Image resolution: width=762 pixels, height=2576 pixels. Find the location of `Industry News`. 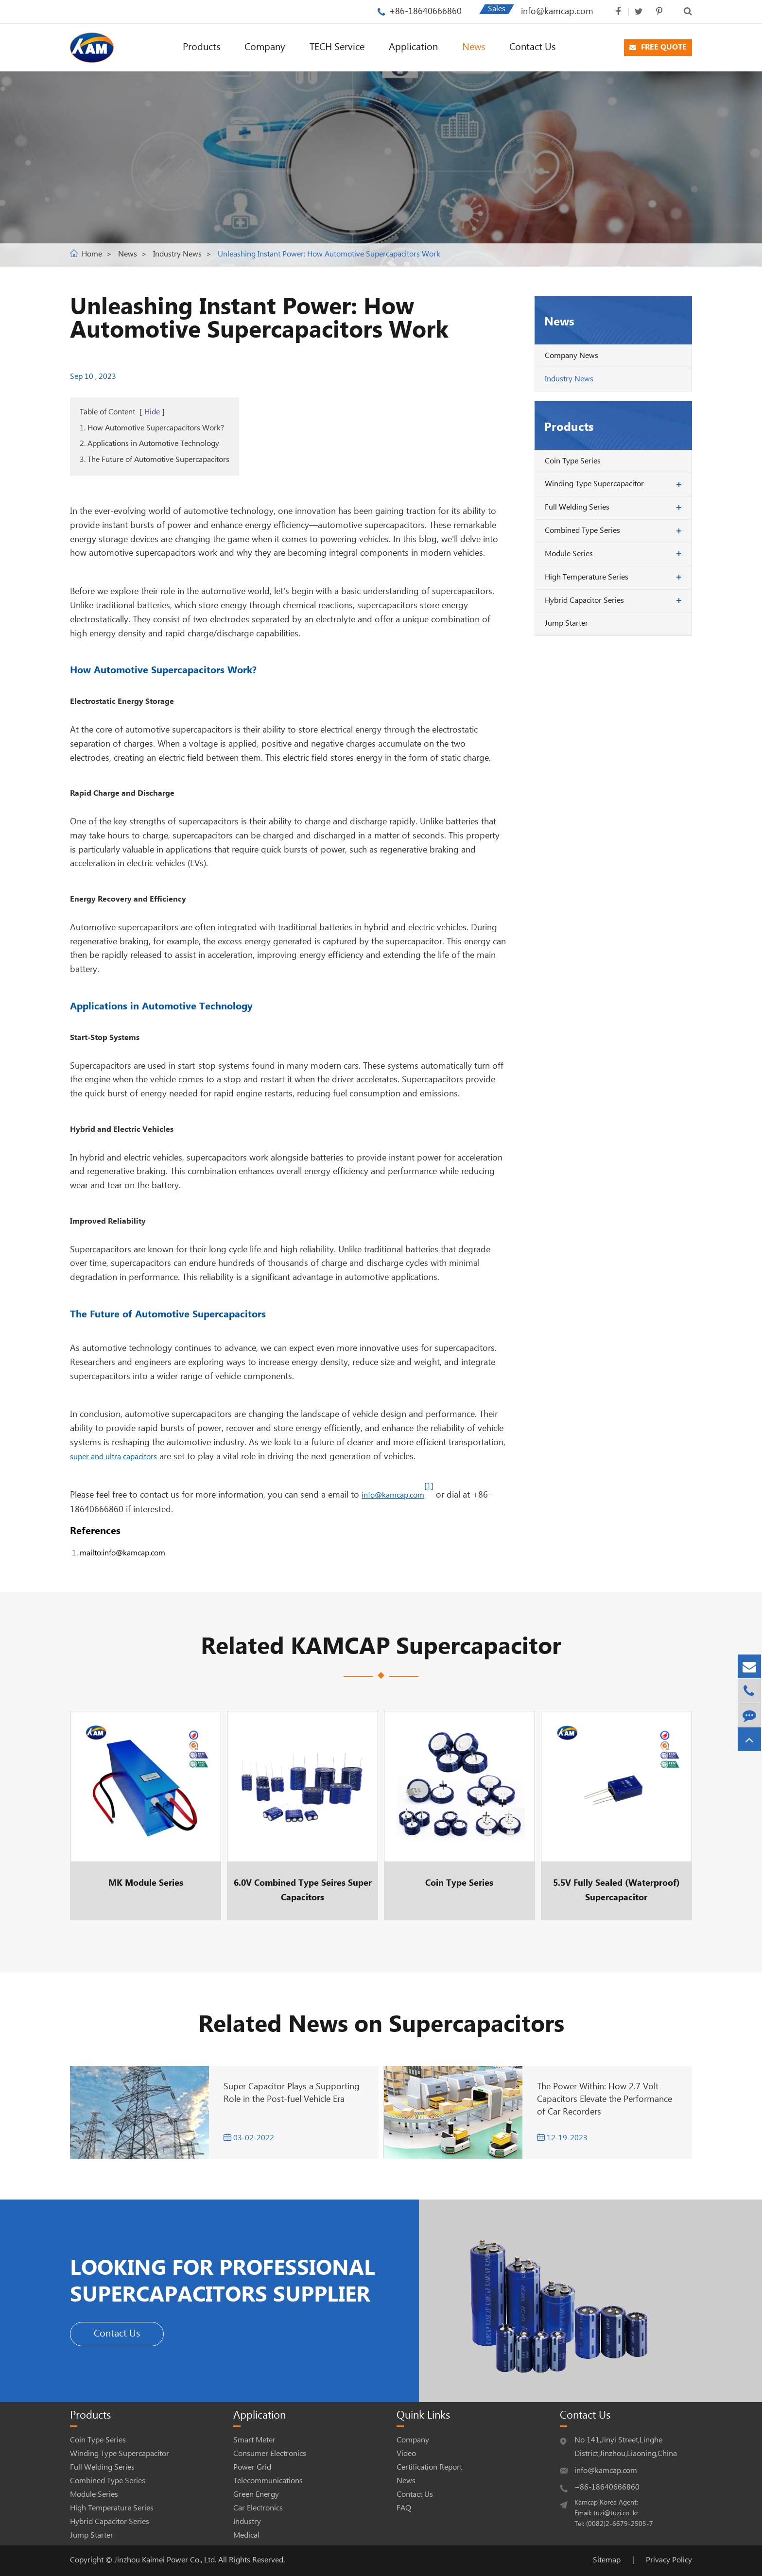

Industry News is located at coordinates (177, 254).